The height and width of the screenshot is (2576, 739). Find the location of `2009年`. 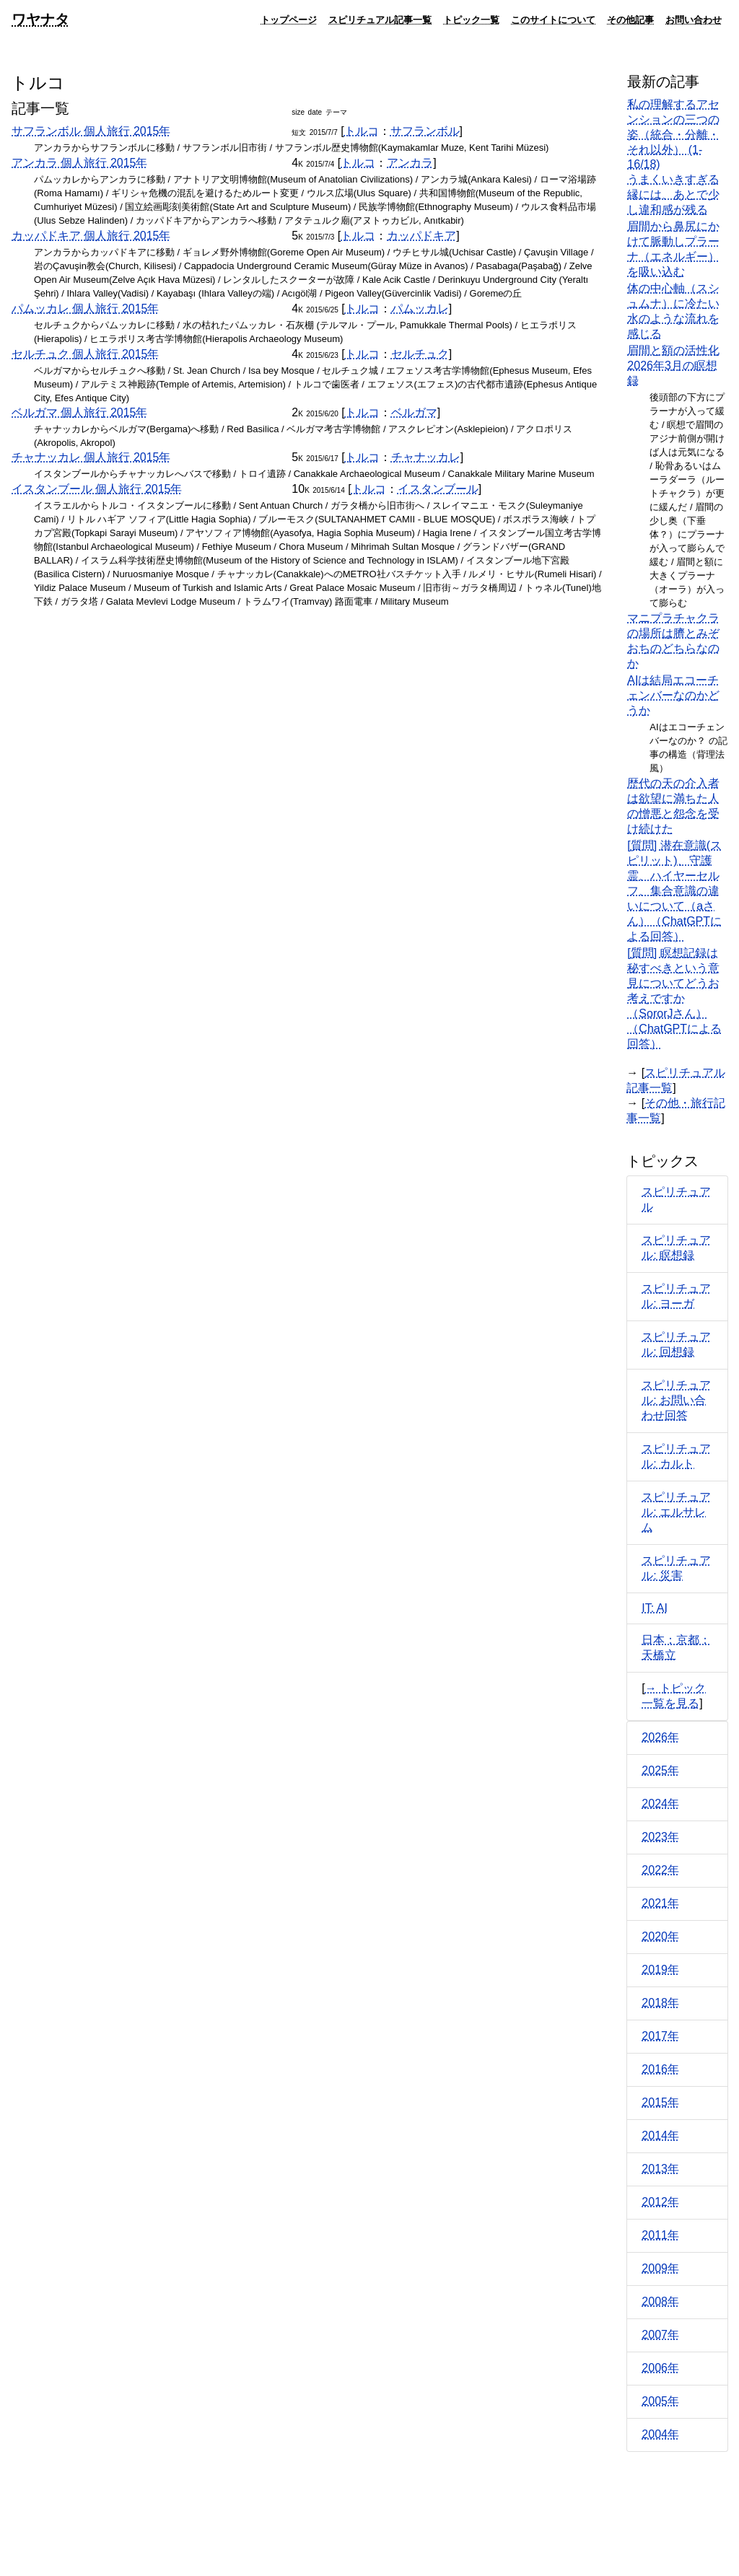

2009年 is located at coordinates (660, 2268).